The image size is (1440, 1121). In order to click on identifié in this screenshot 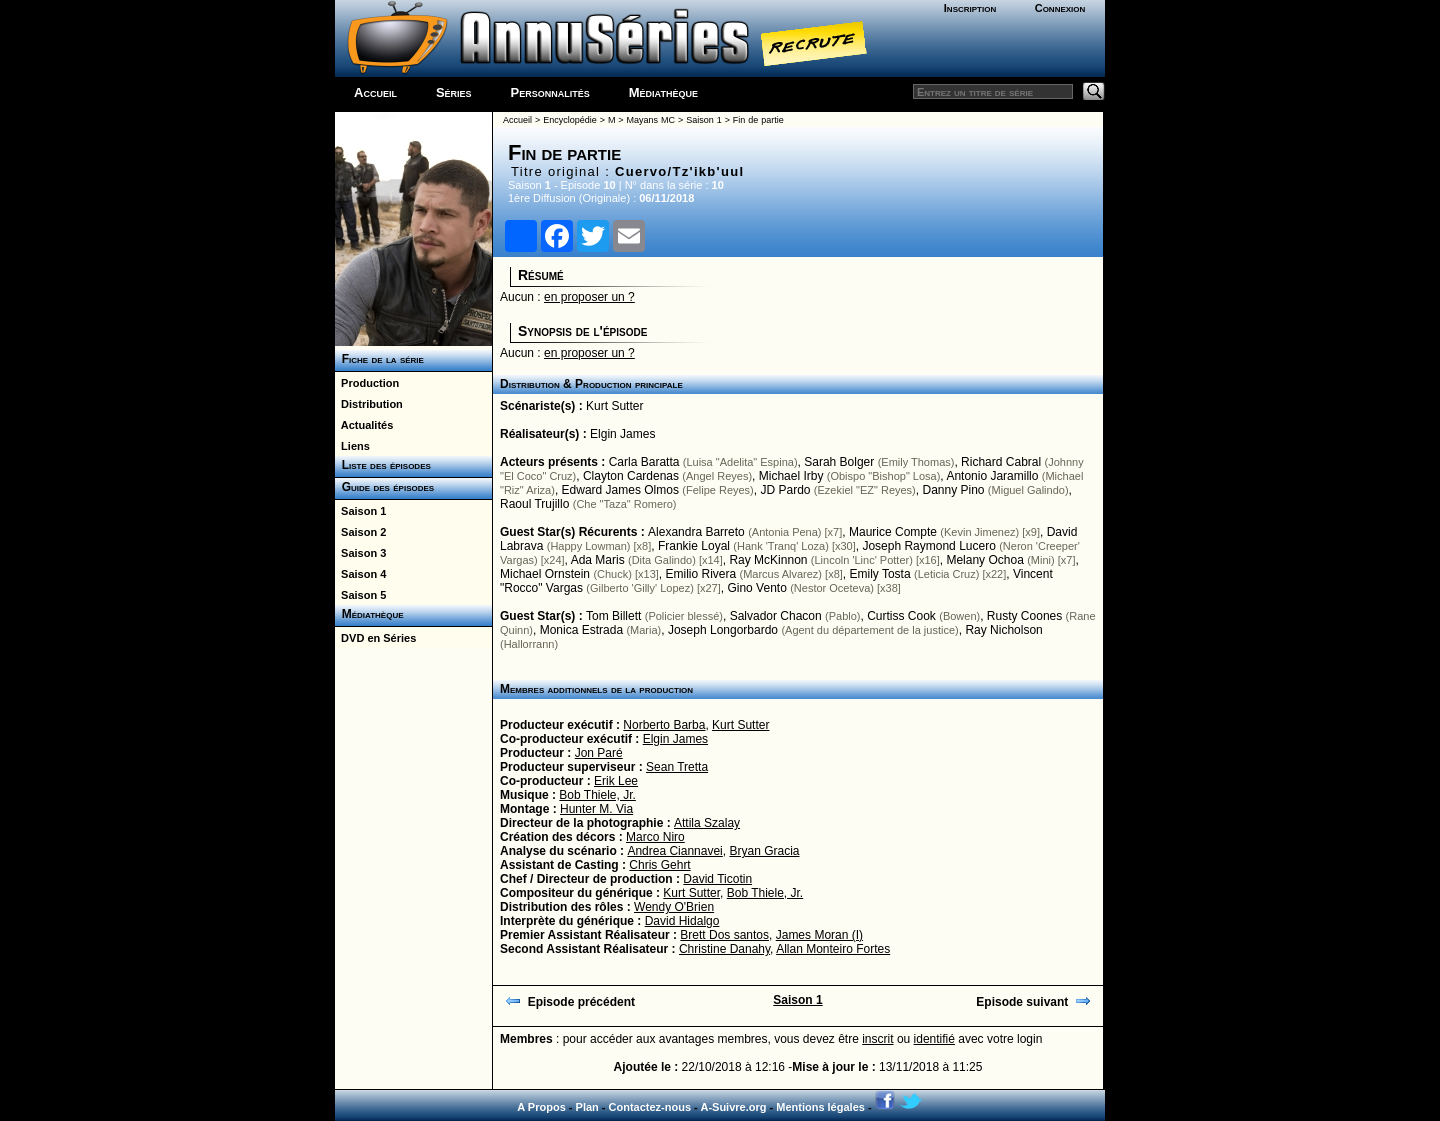, I will do `click(934, 1039)`.